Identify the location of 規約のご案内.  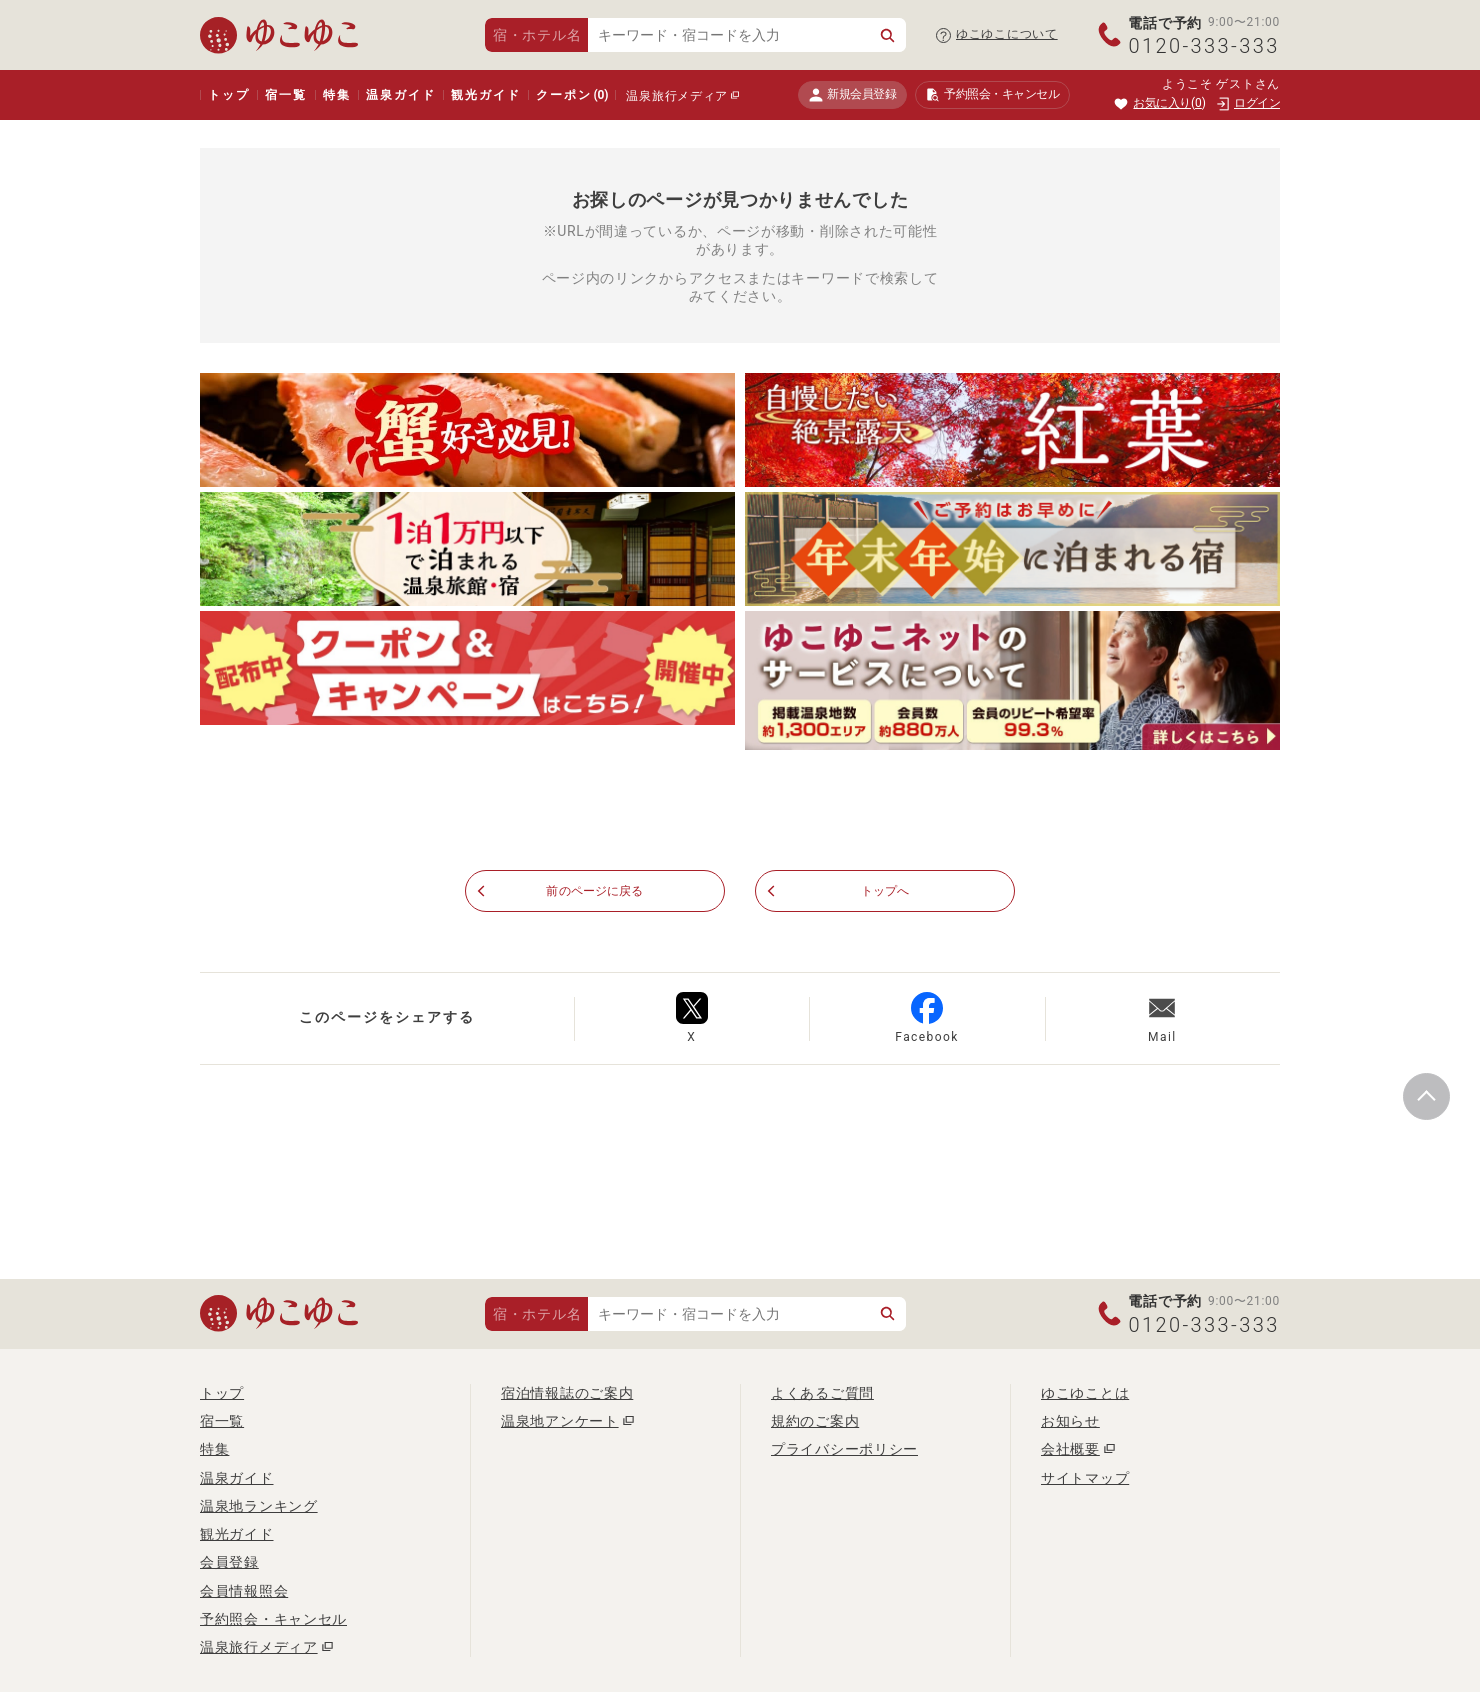
(815, 1422).